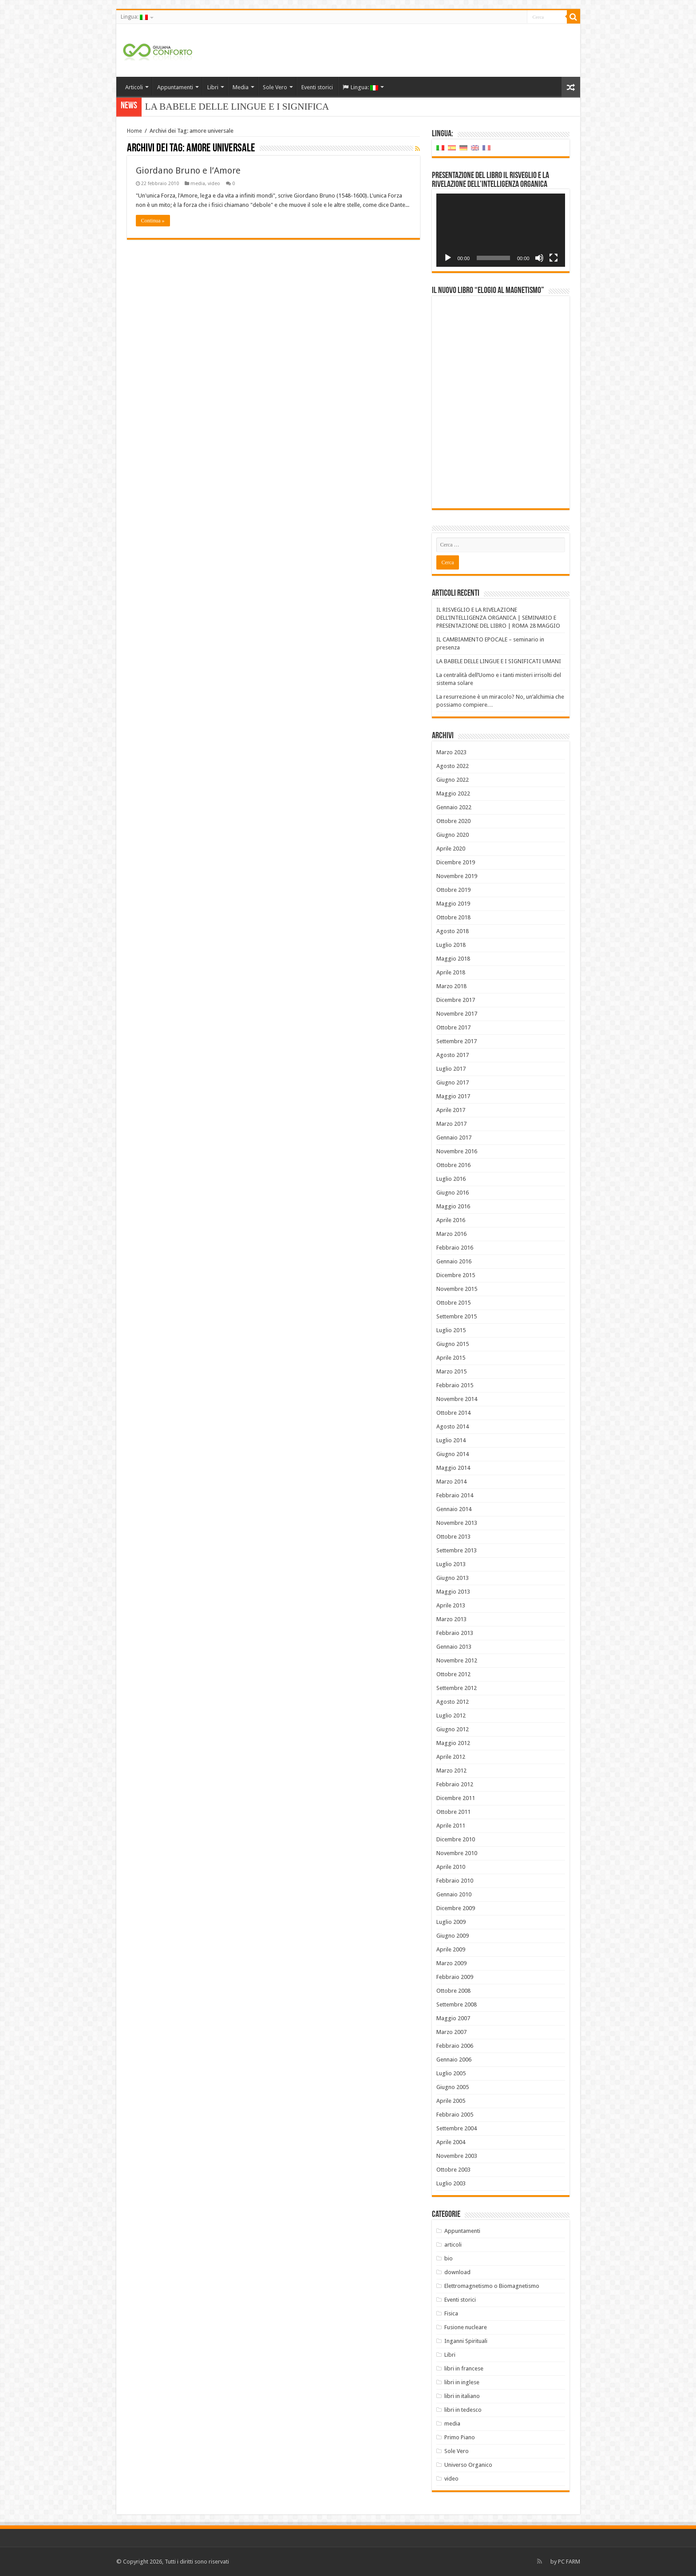 Image resolution: width=696 pixels, height=2576 pixels. I want to click on Giugno 2020, so click(452, 834).